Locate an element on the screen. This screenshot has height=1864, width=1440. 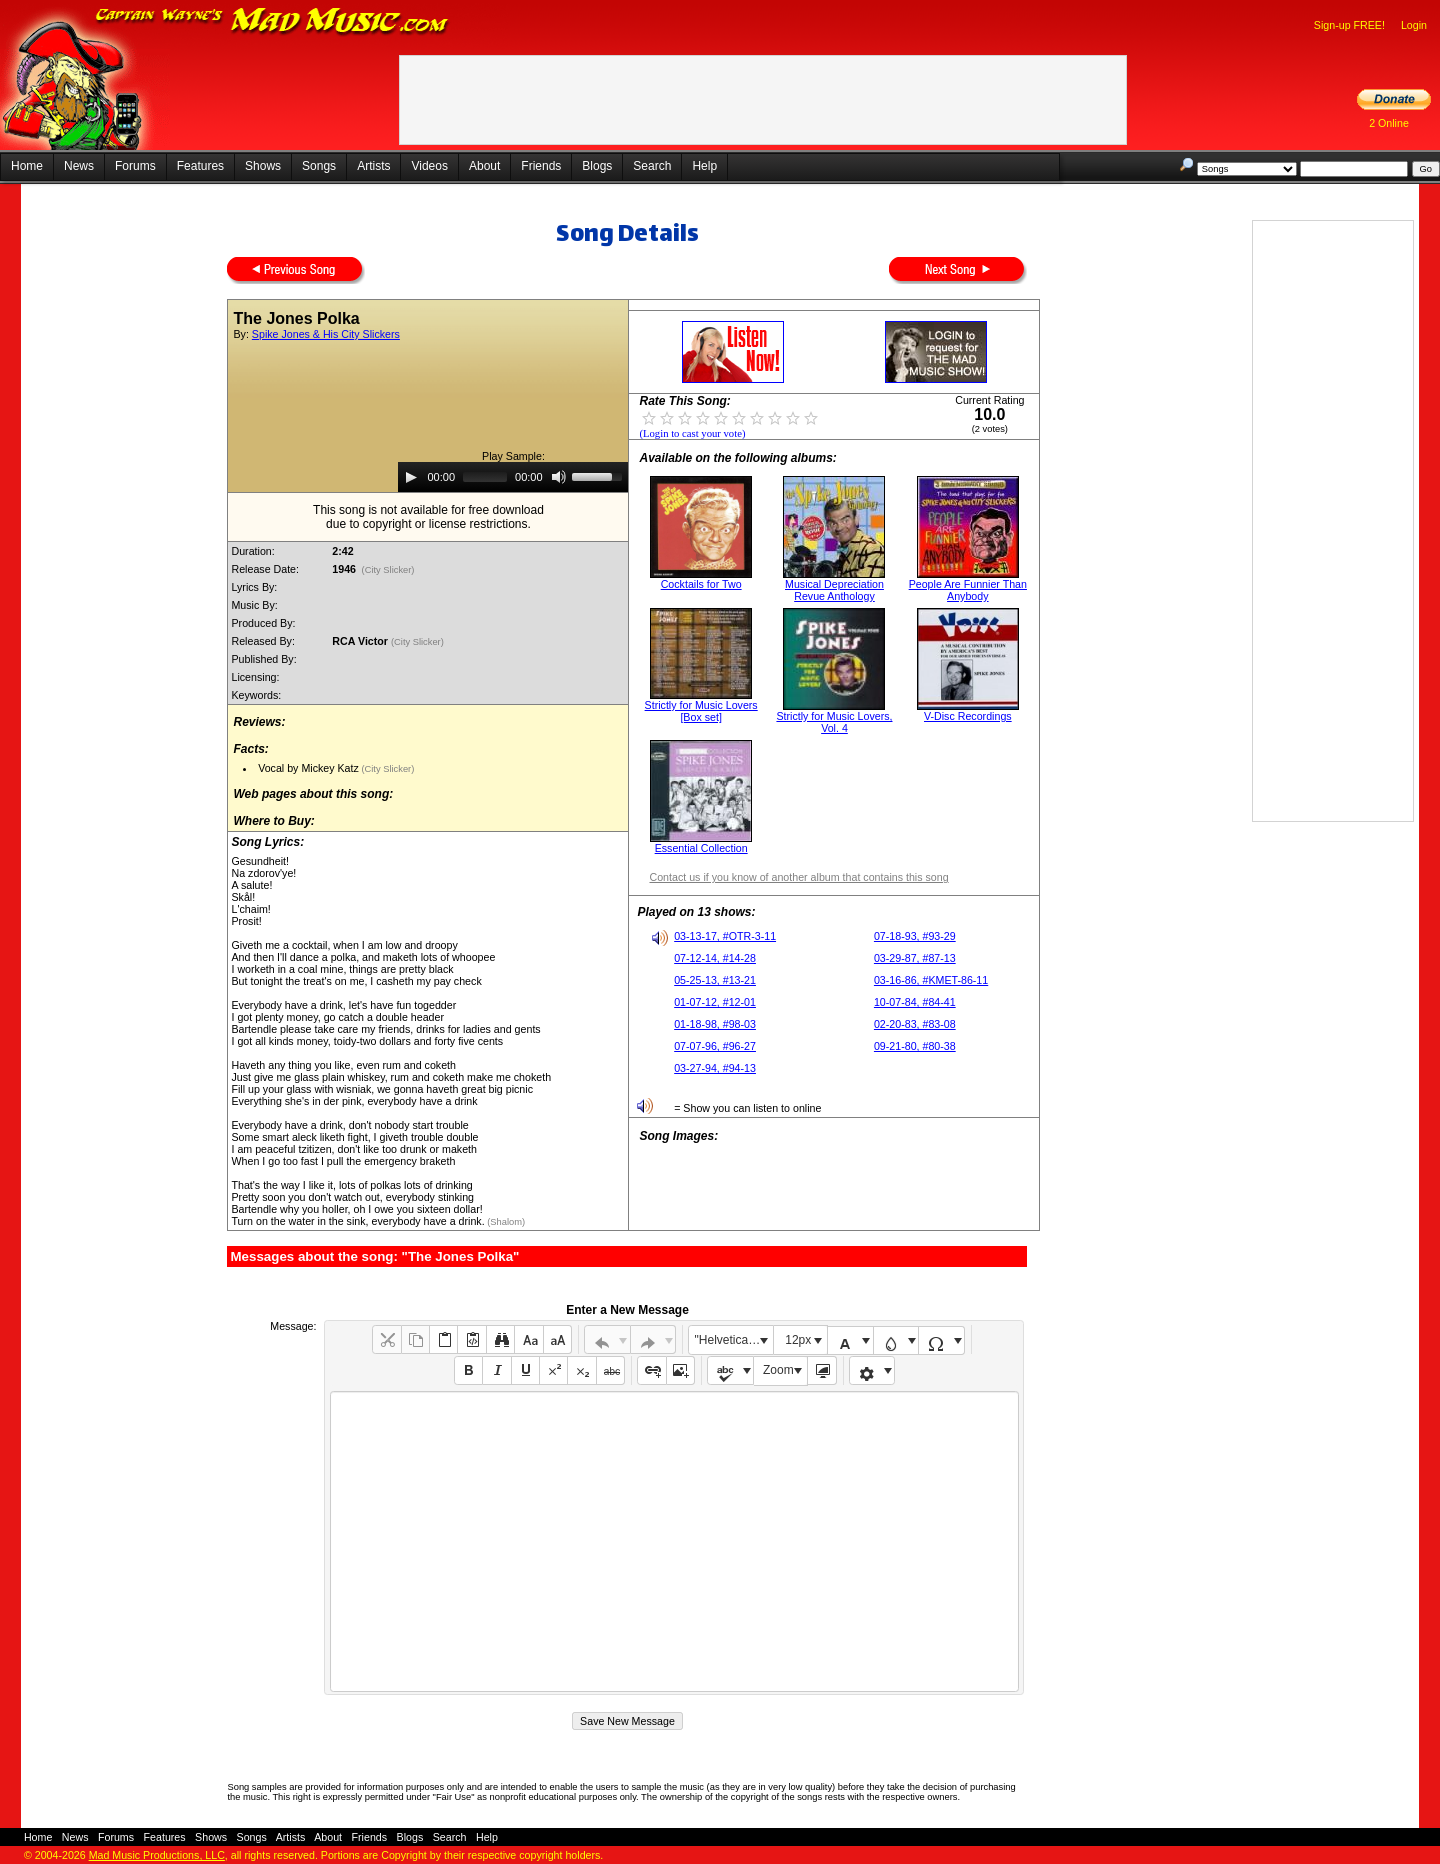
People Are Funnier Than Anybody is located at coordinates (968, 590).